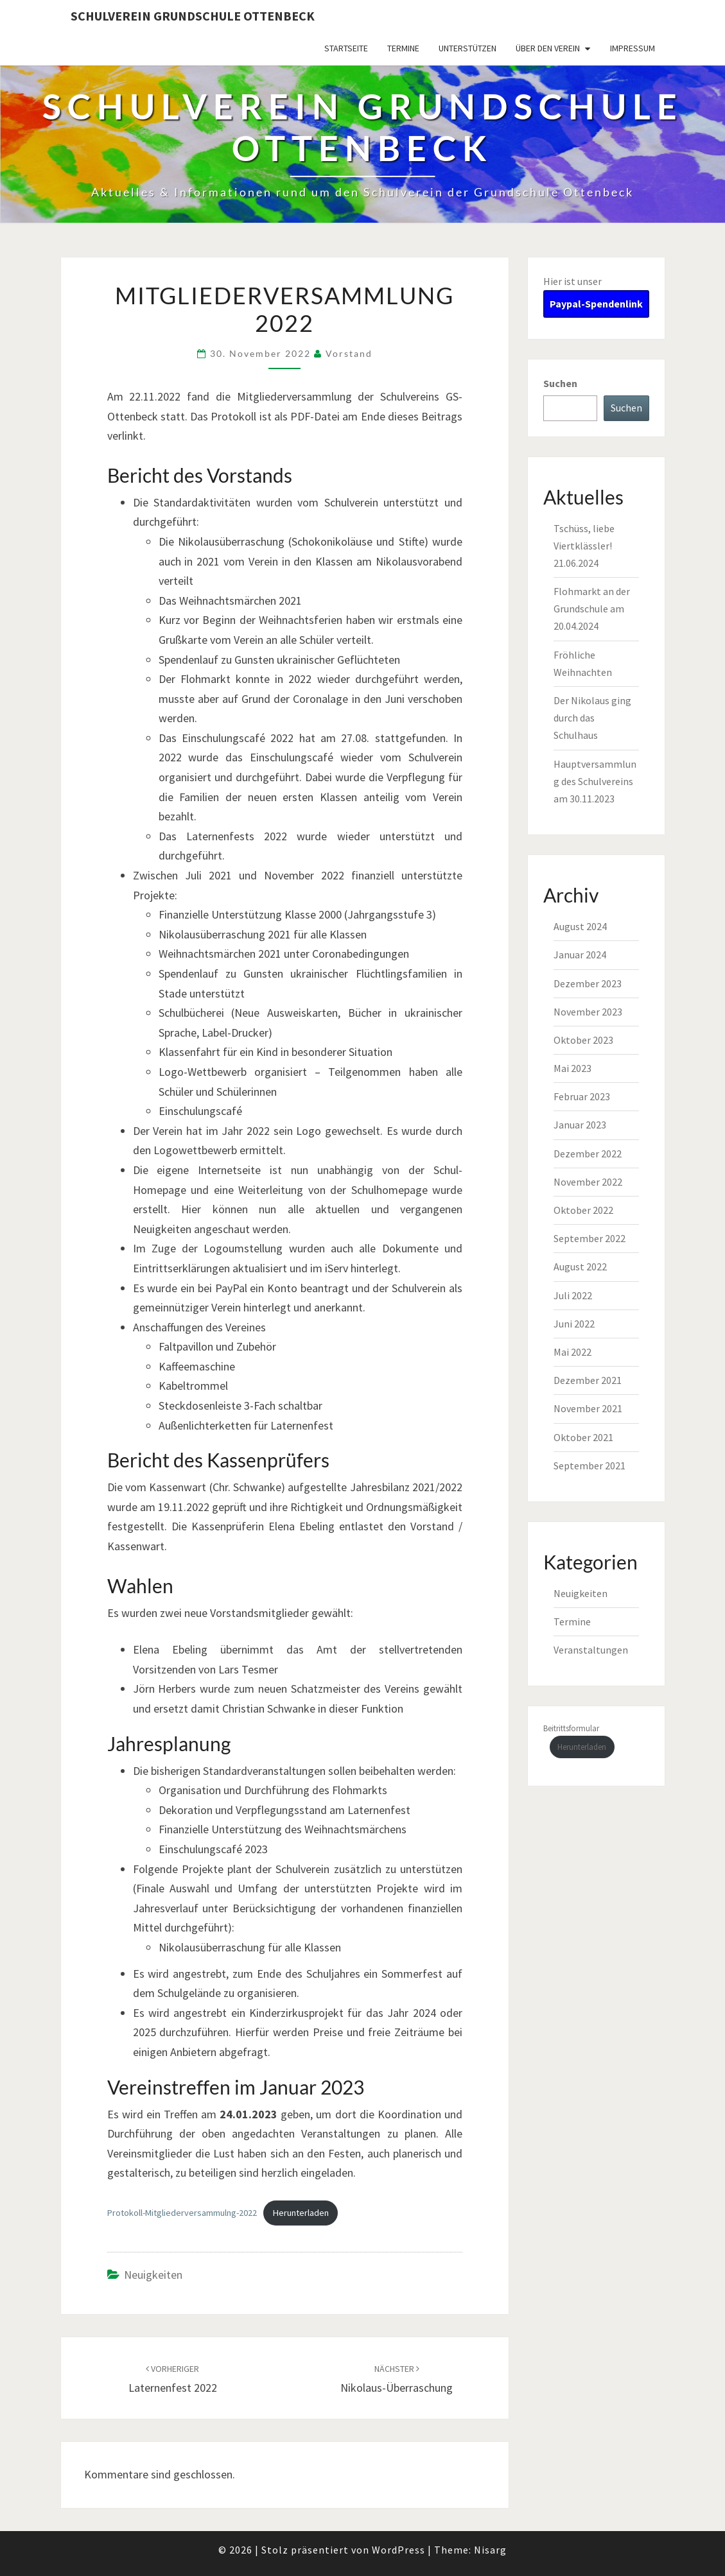  I want to click on September 2021, so click(589, 1465).